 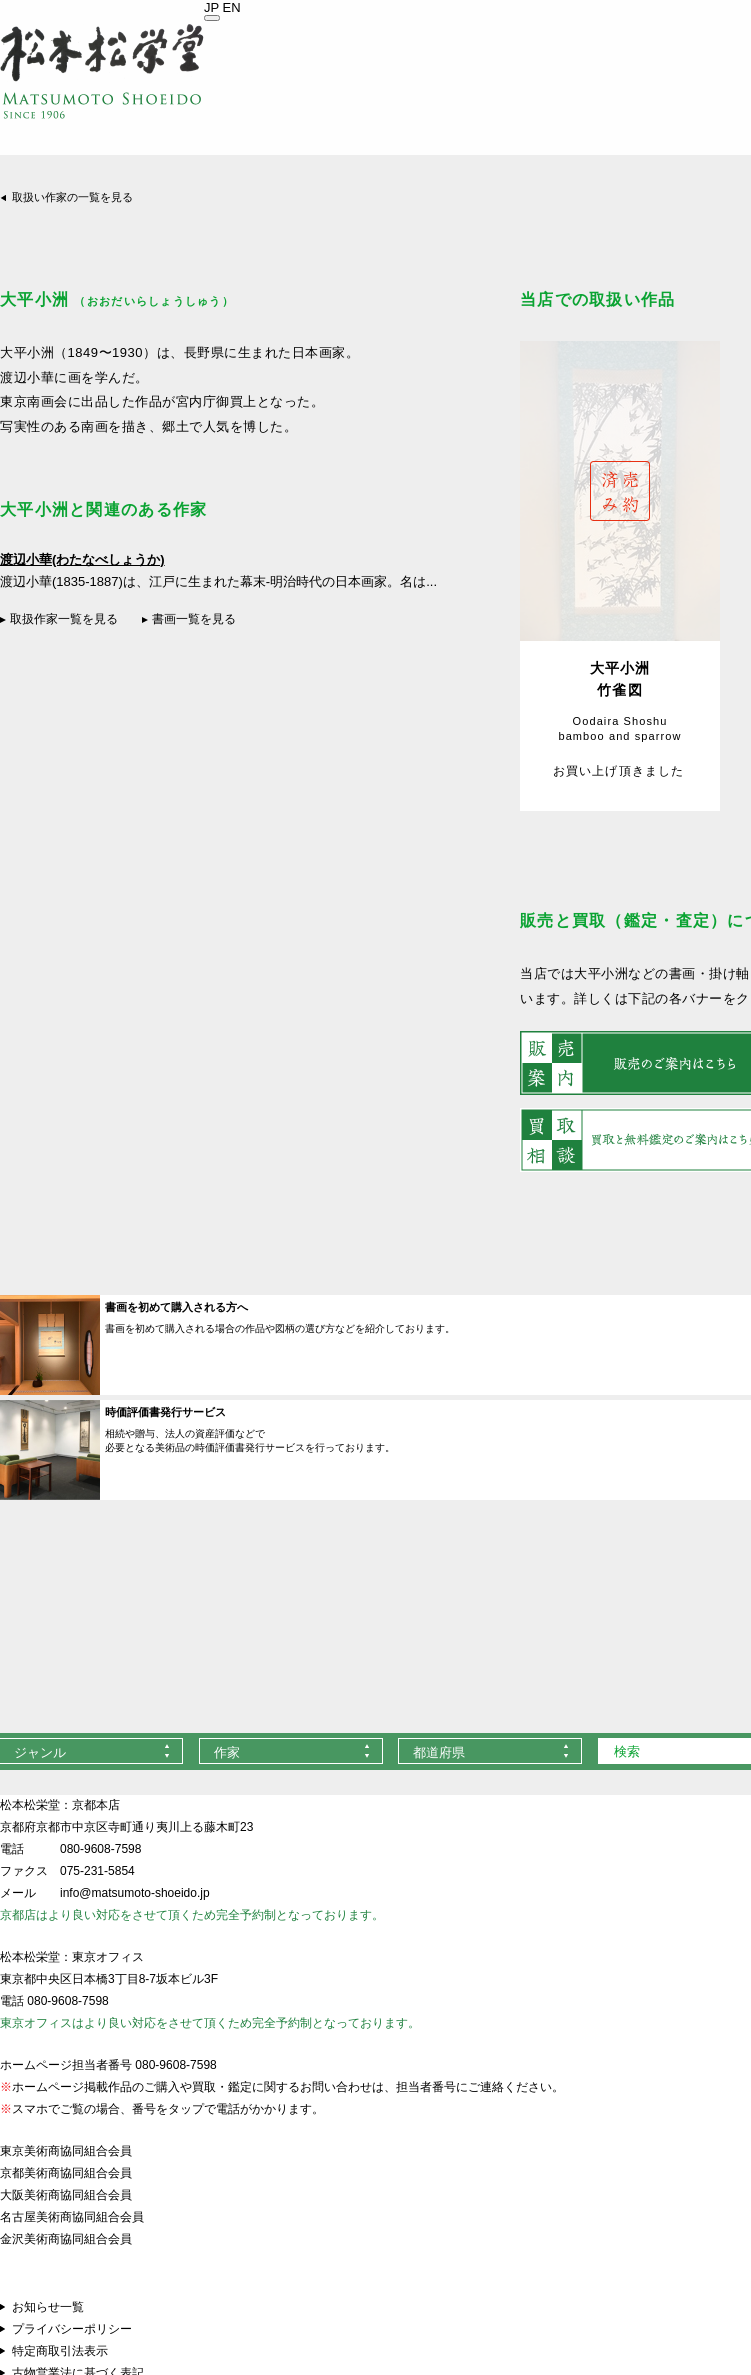 What do you see at coordinates (211, 7) in the screenshot?
I see `JP` at bounding box center [211, 7].